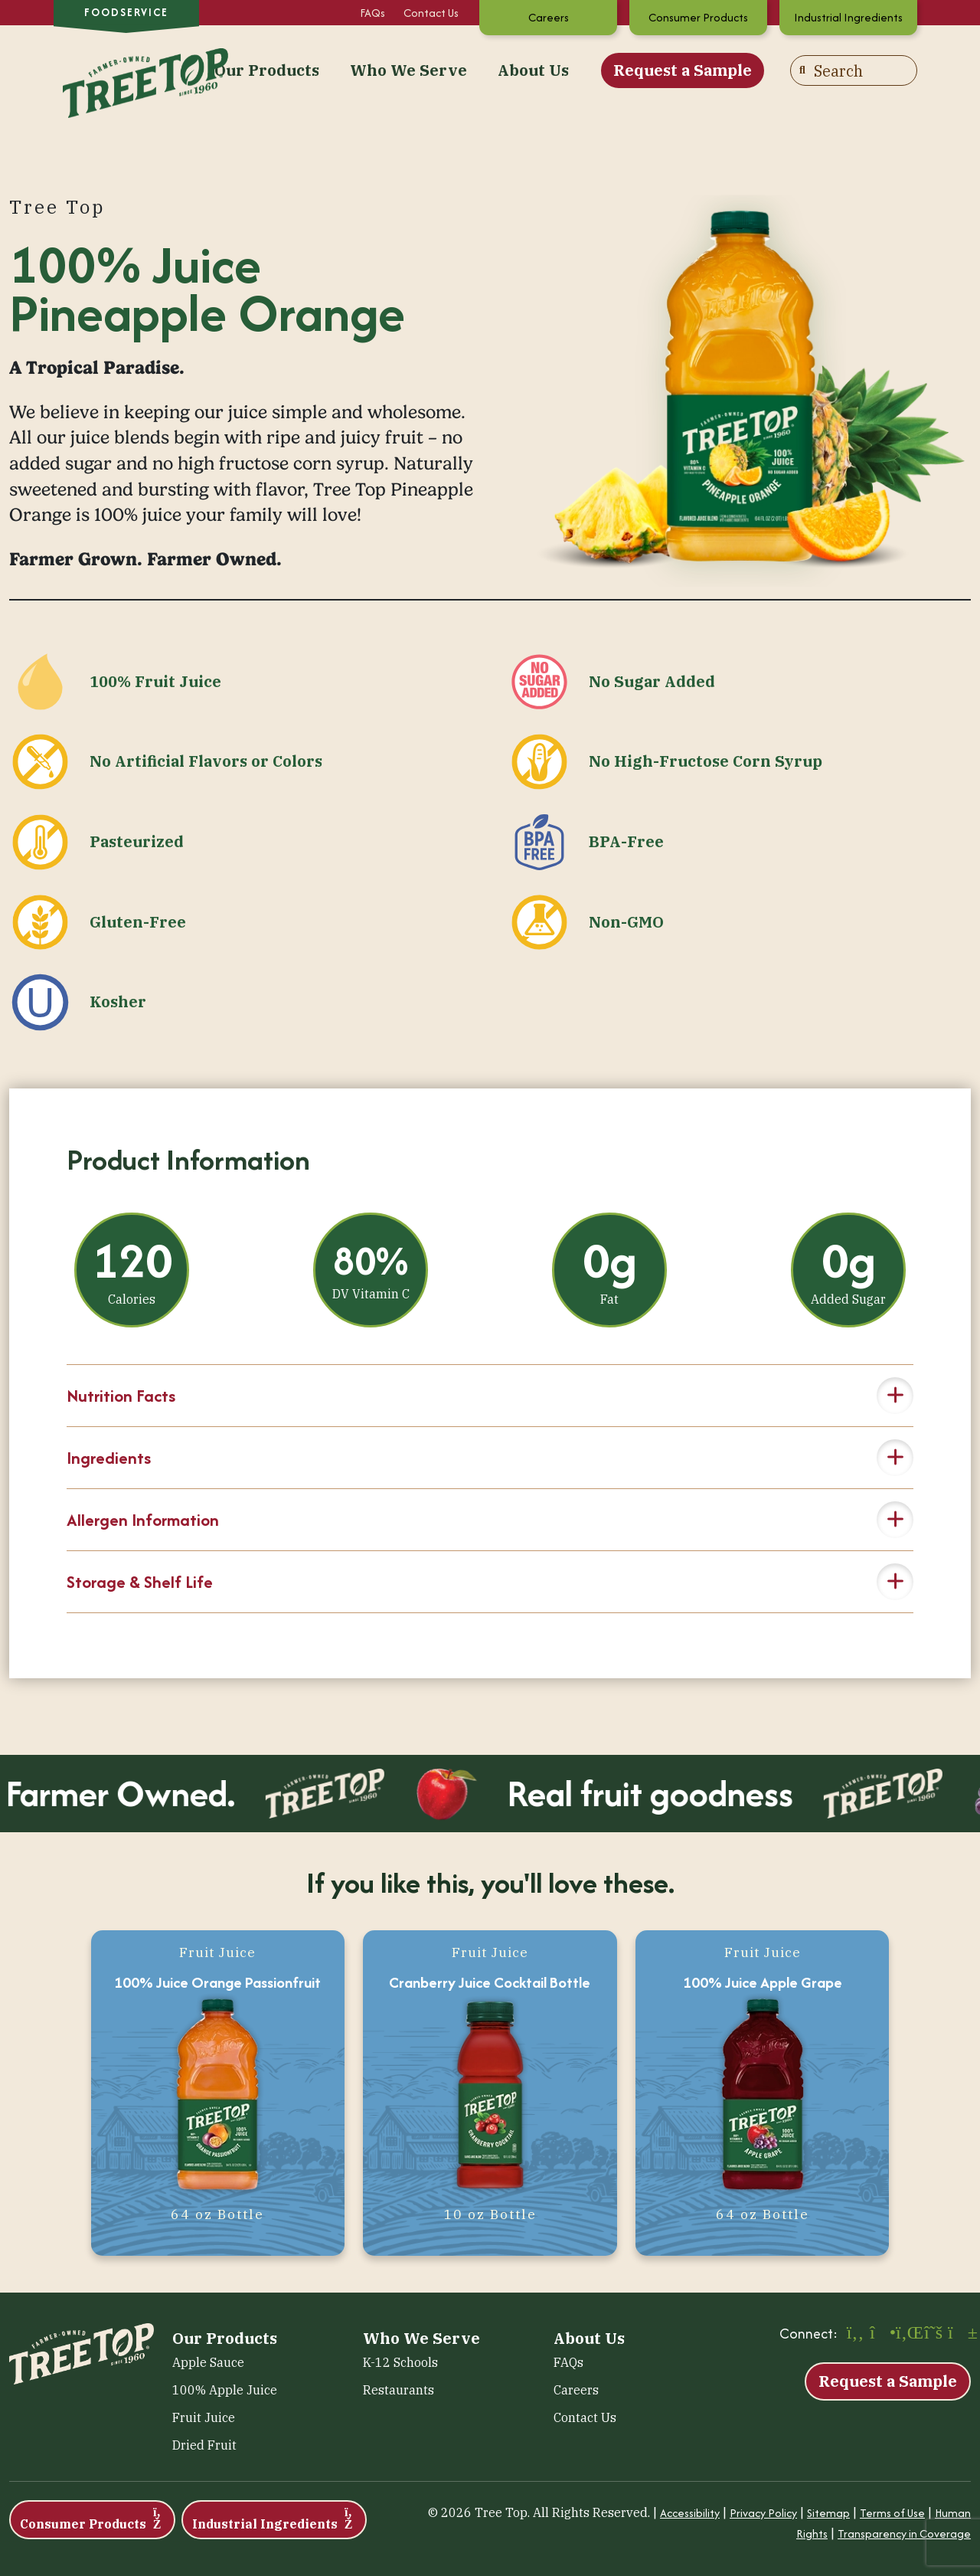 The height and width of the screenshot is (2576, 980). What do you see at coordinates (266, 70) in the screenshot?
I see `Our Products` at bounding box center [266, 70].